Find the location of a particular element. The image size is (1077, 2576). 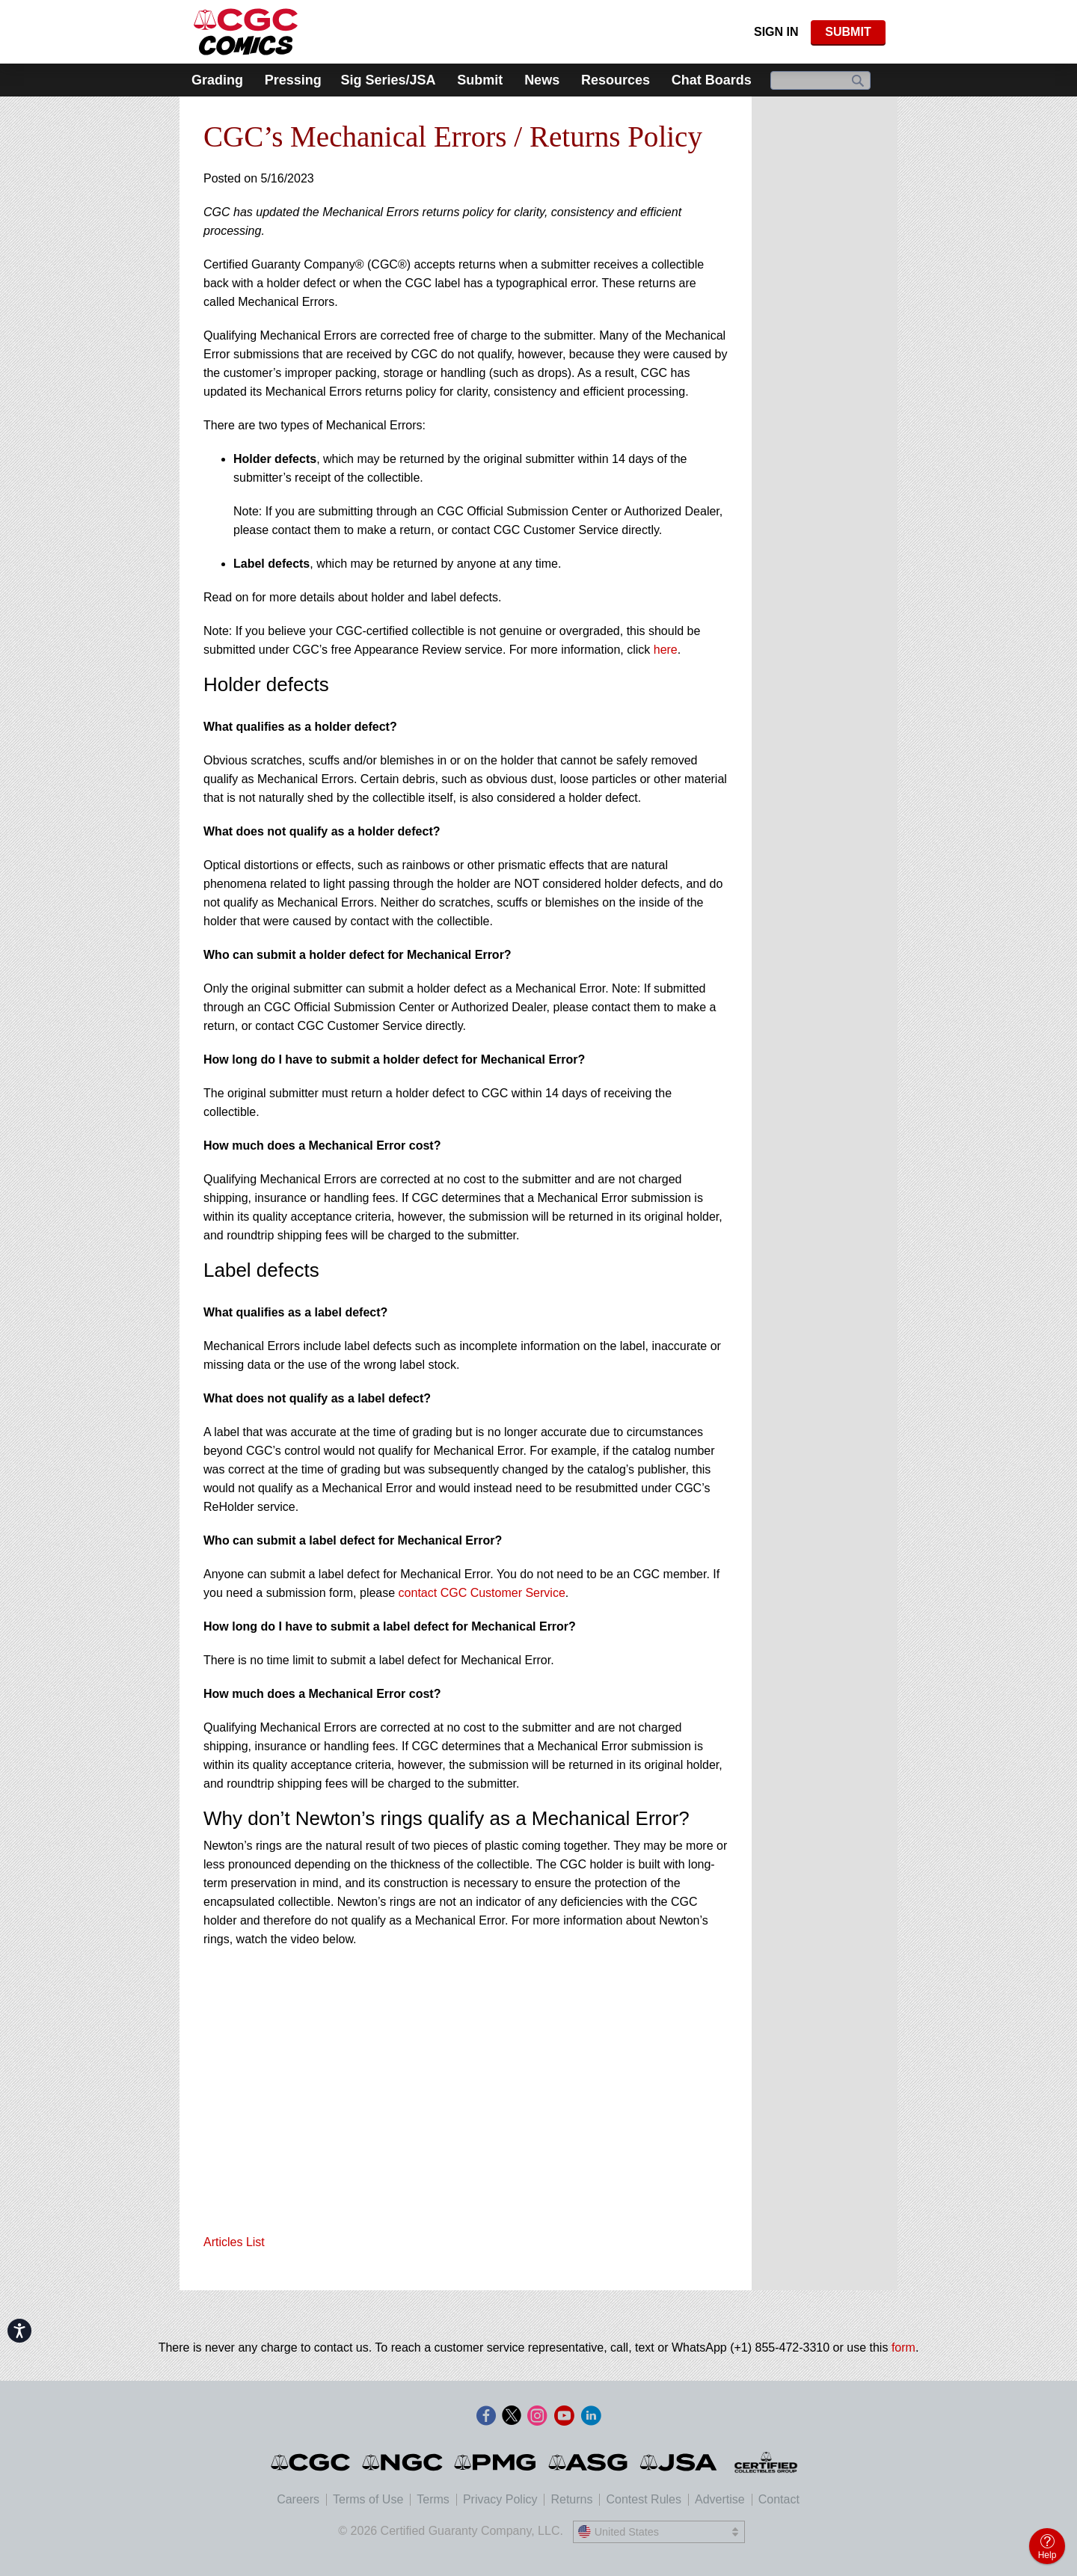

News is located at coordinates (541, 80).